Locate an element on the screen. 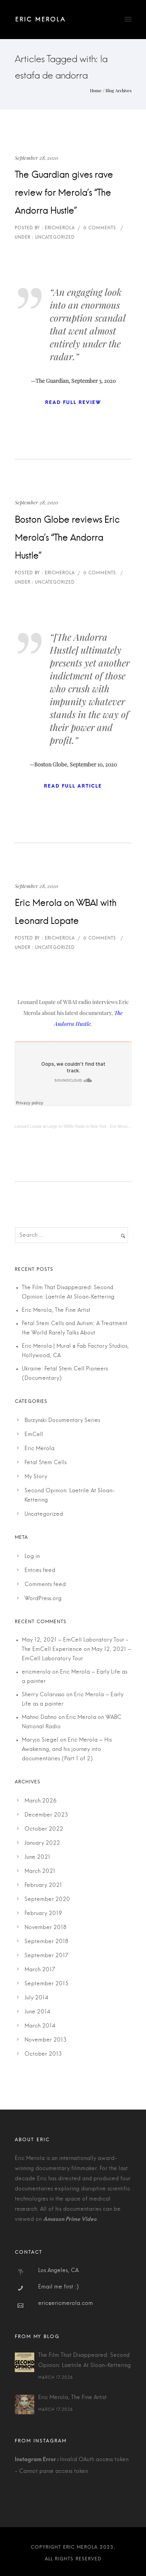  March 2021 is located at coordinates (40, 1871).